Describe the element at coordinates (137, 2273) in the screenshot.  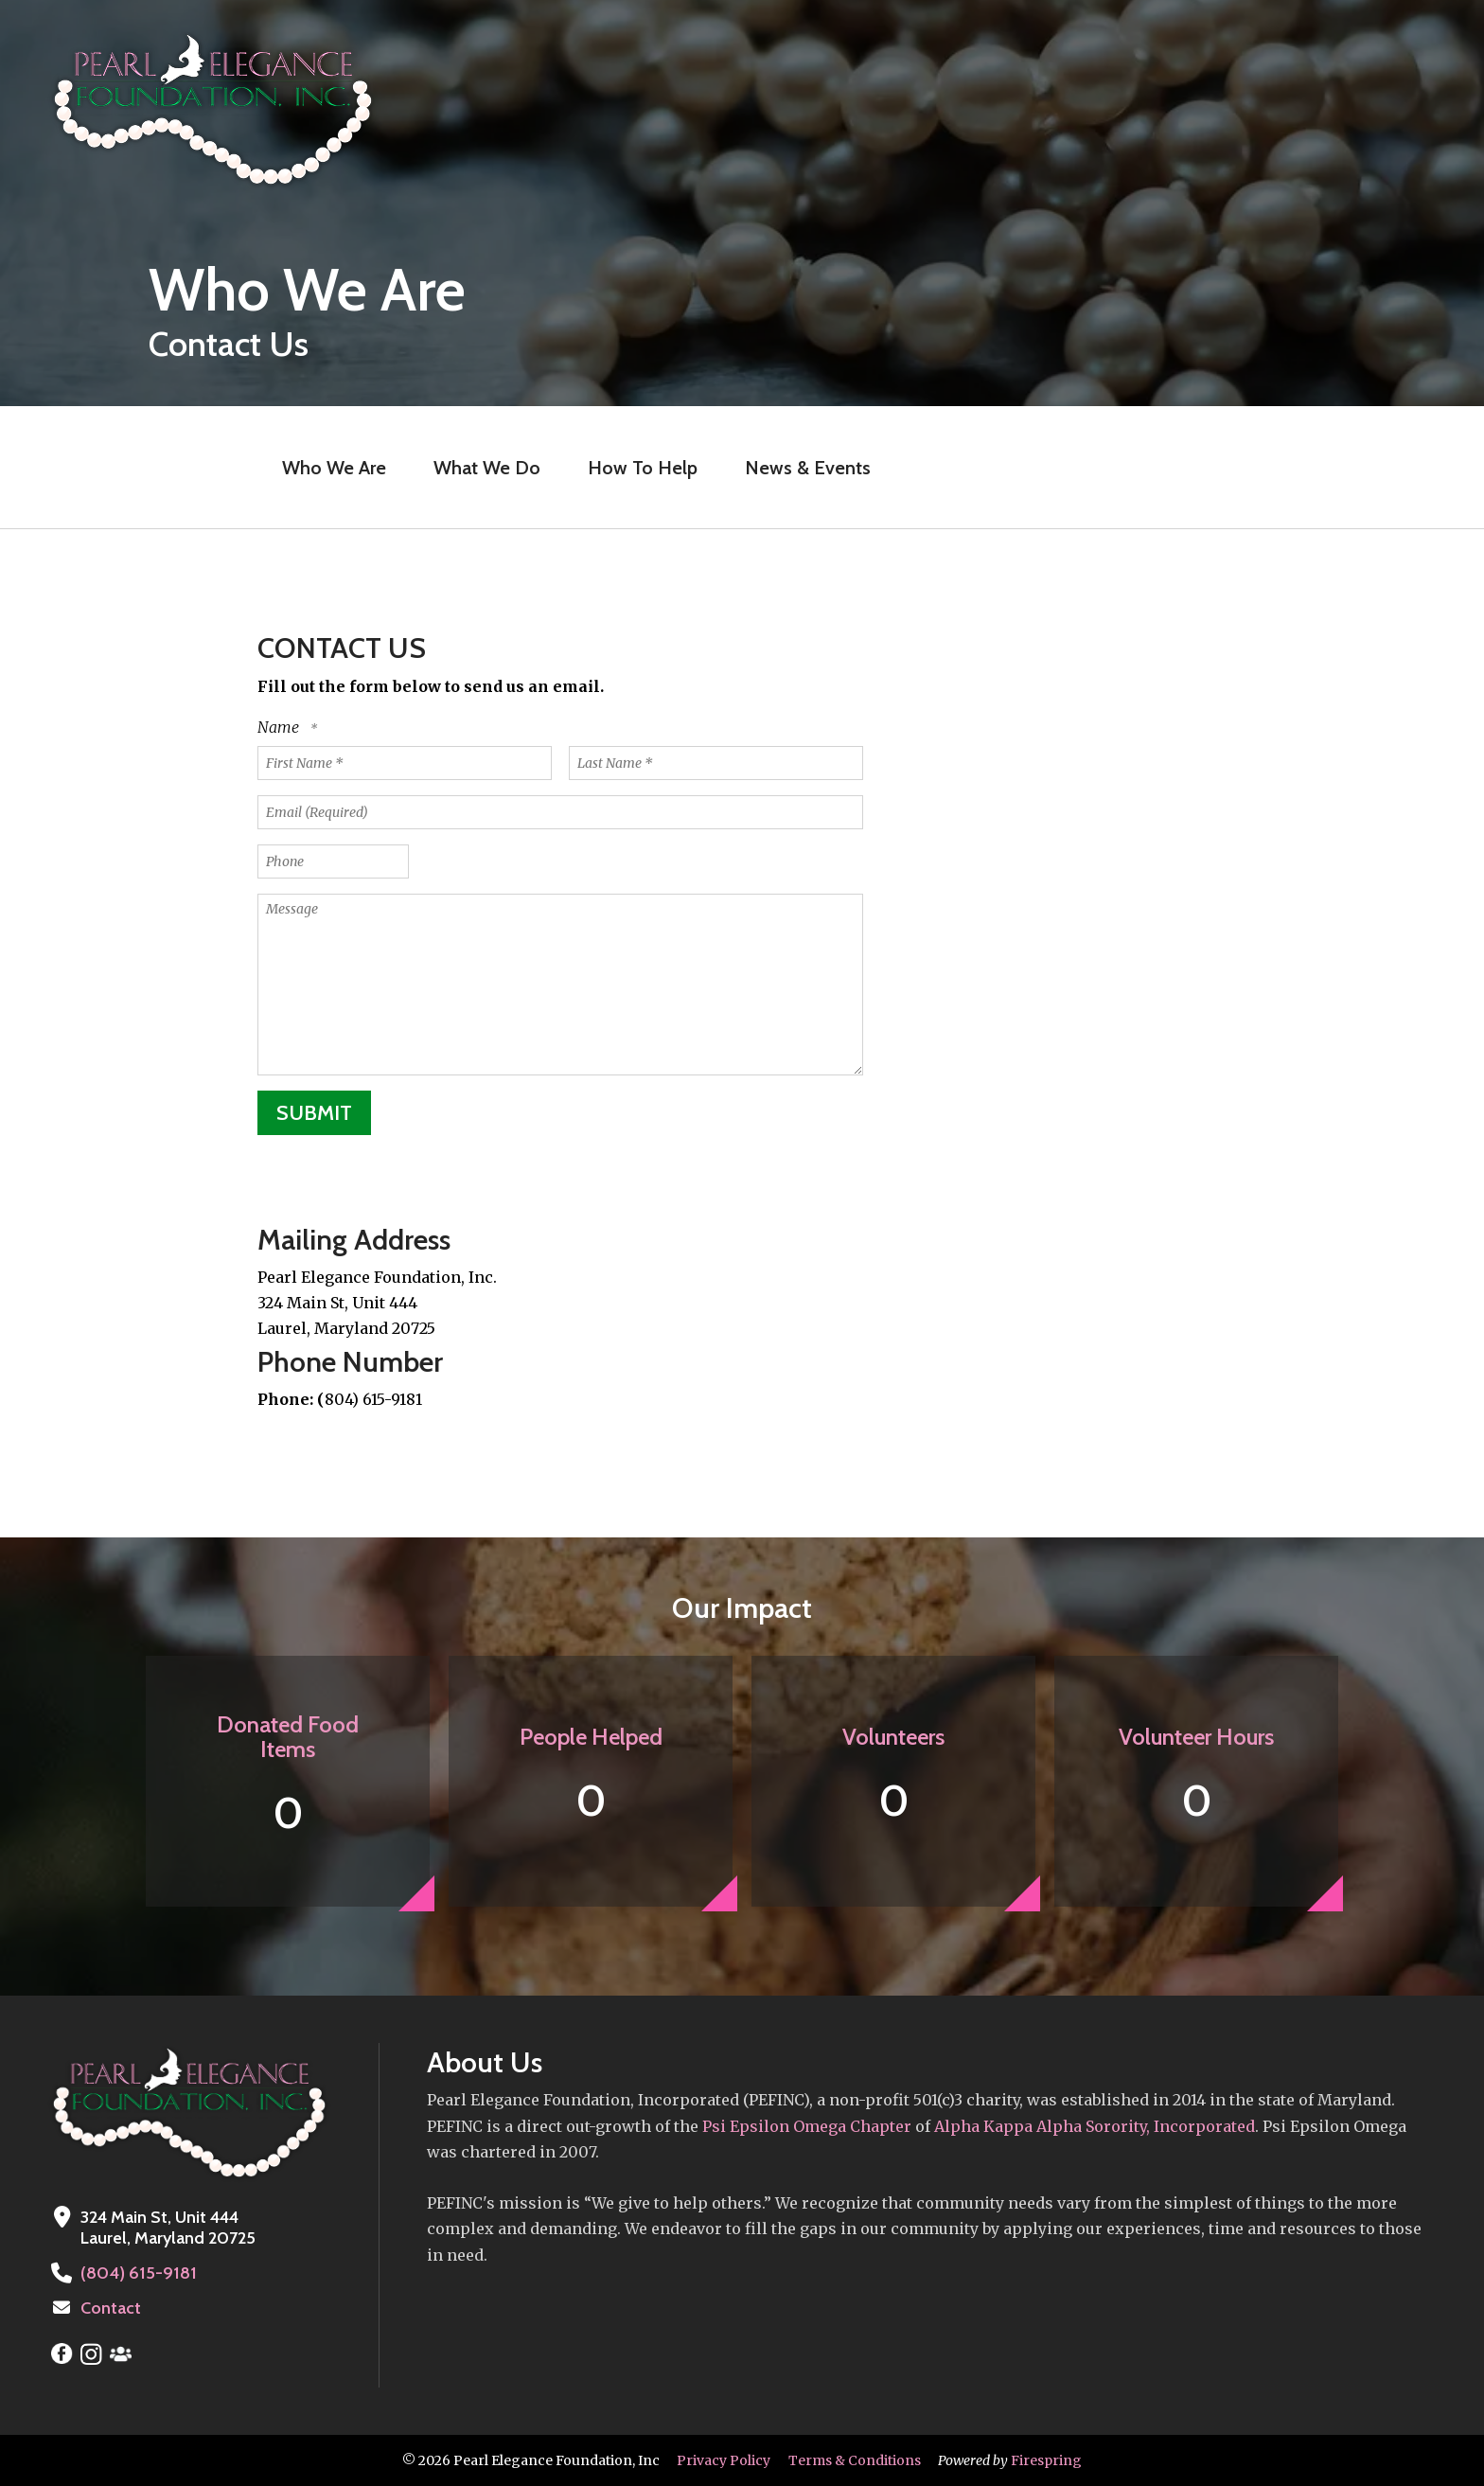
I see `(804) 615-9181` at that location.